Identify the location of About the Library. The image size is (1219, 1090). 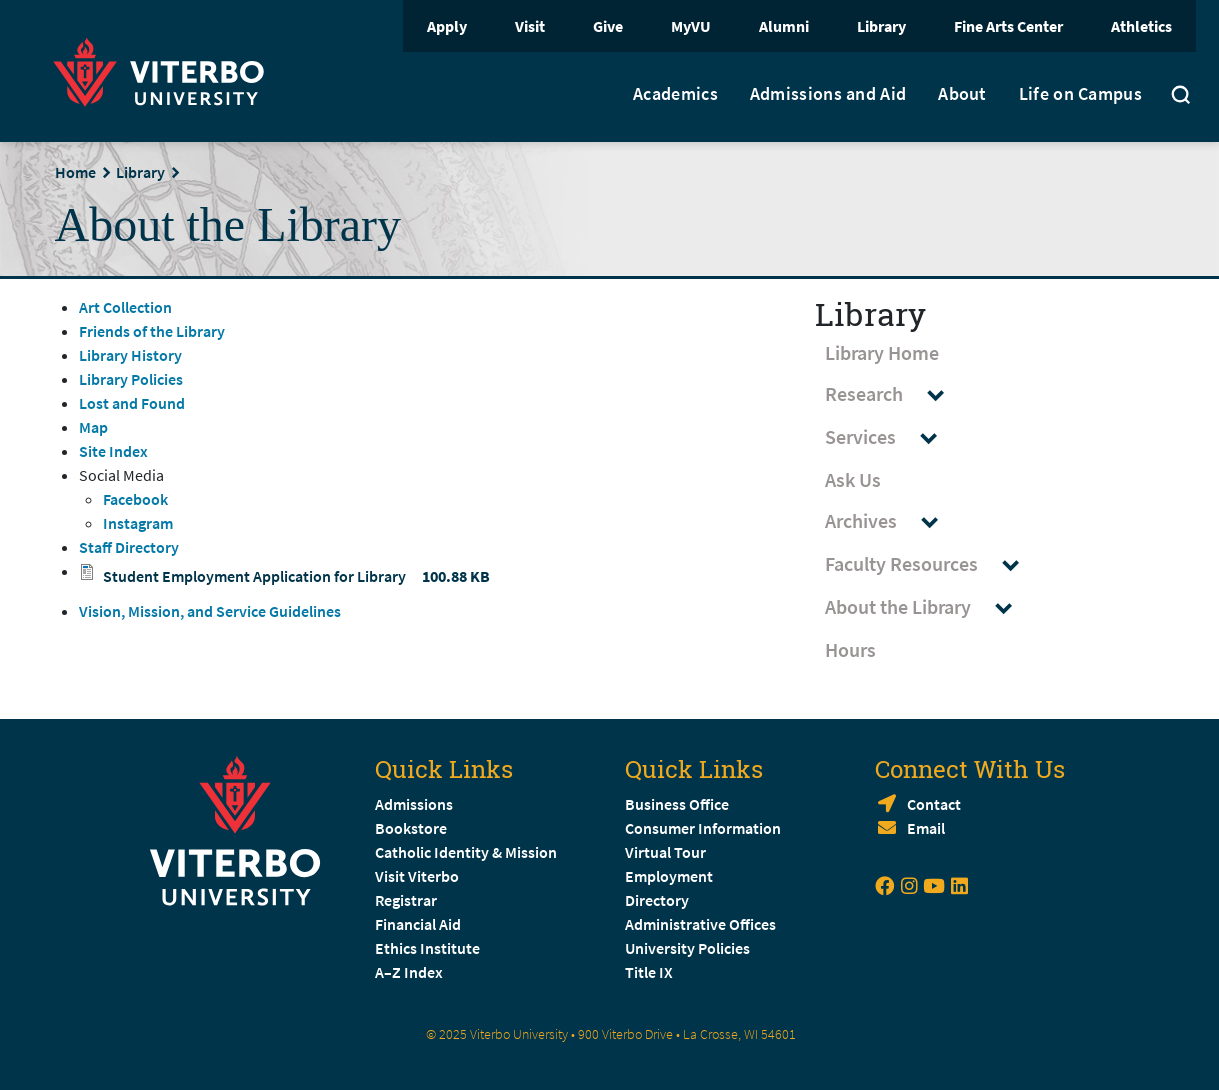
(928, 607).